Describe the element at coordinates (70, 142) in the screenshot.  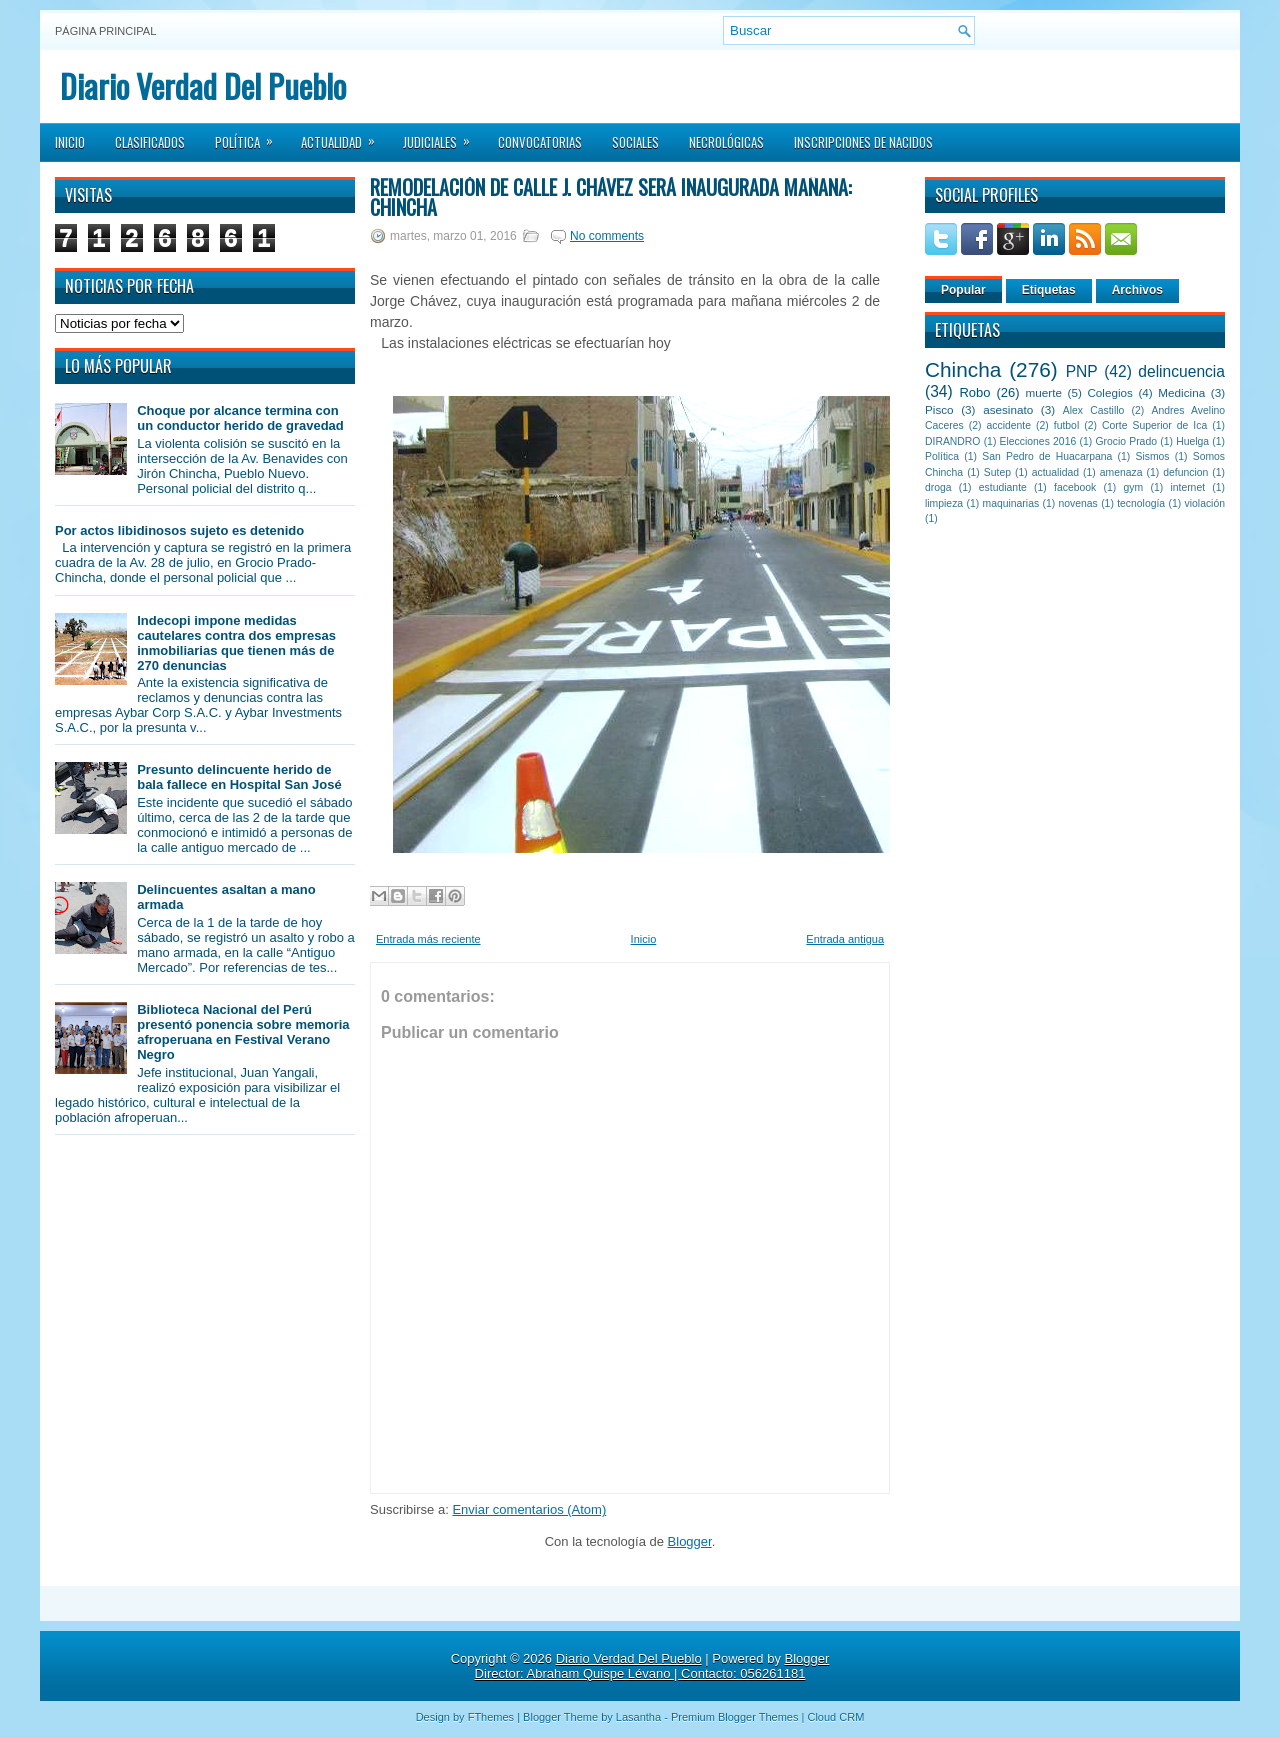
I see `Inicio` at that location.